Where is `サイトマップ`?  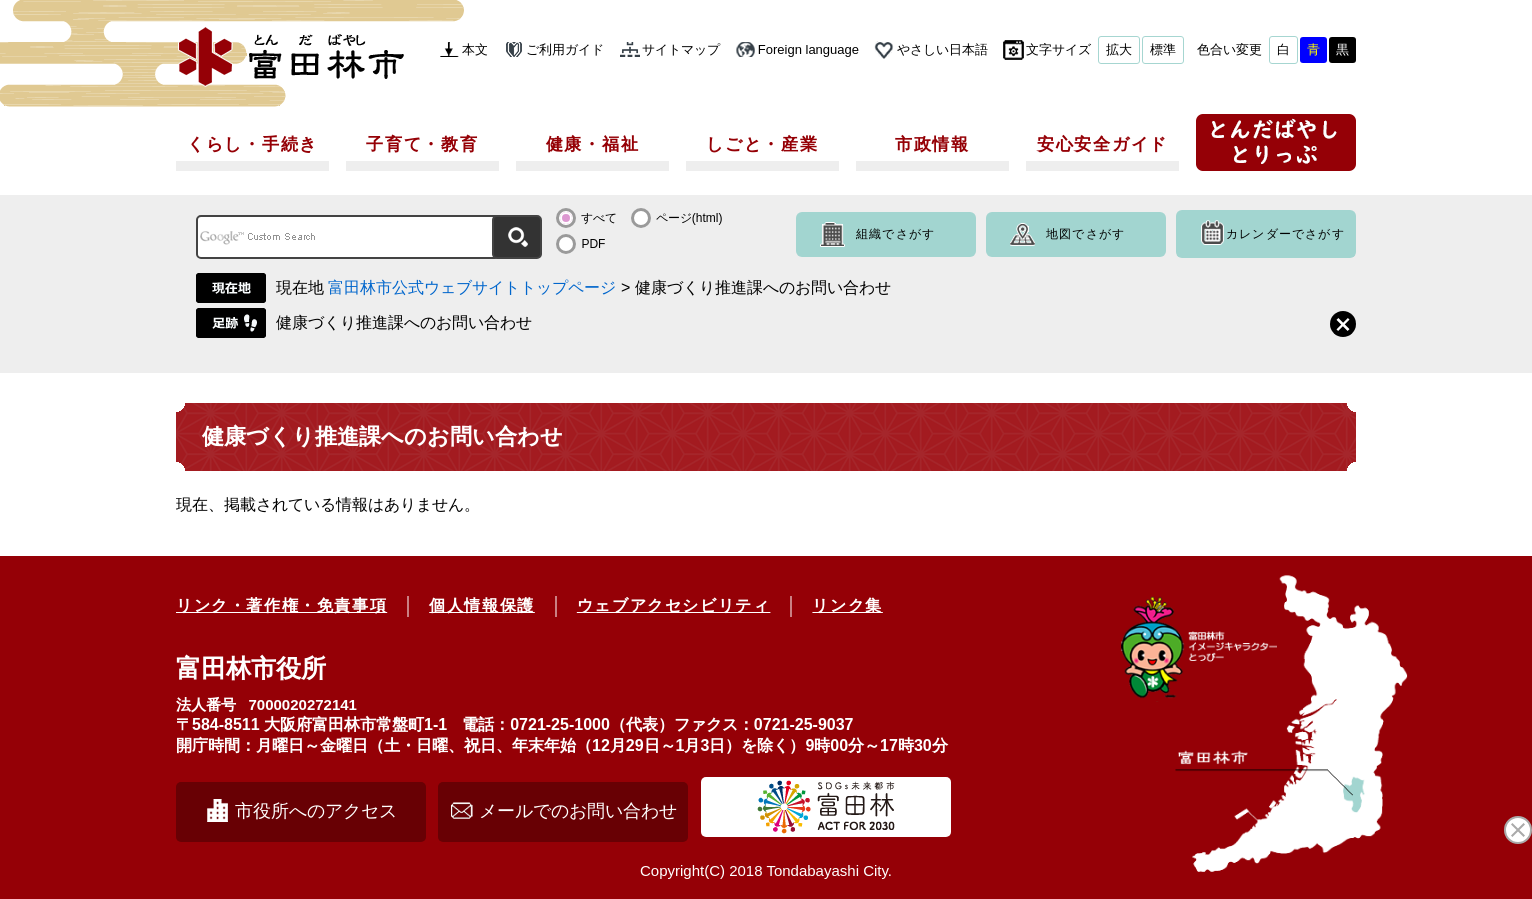
サイトマップ is located at coordinates (681, 49).